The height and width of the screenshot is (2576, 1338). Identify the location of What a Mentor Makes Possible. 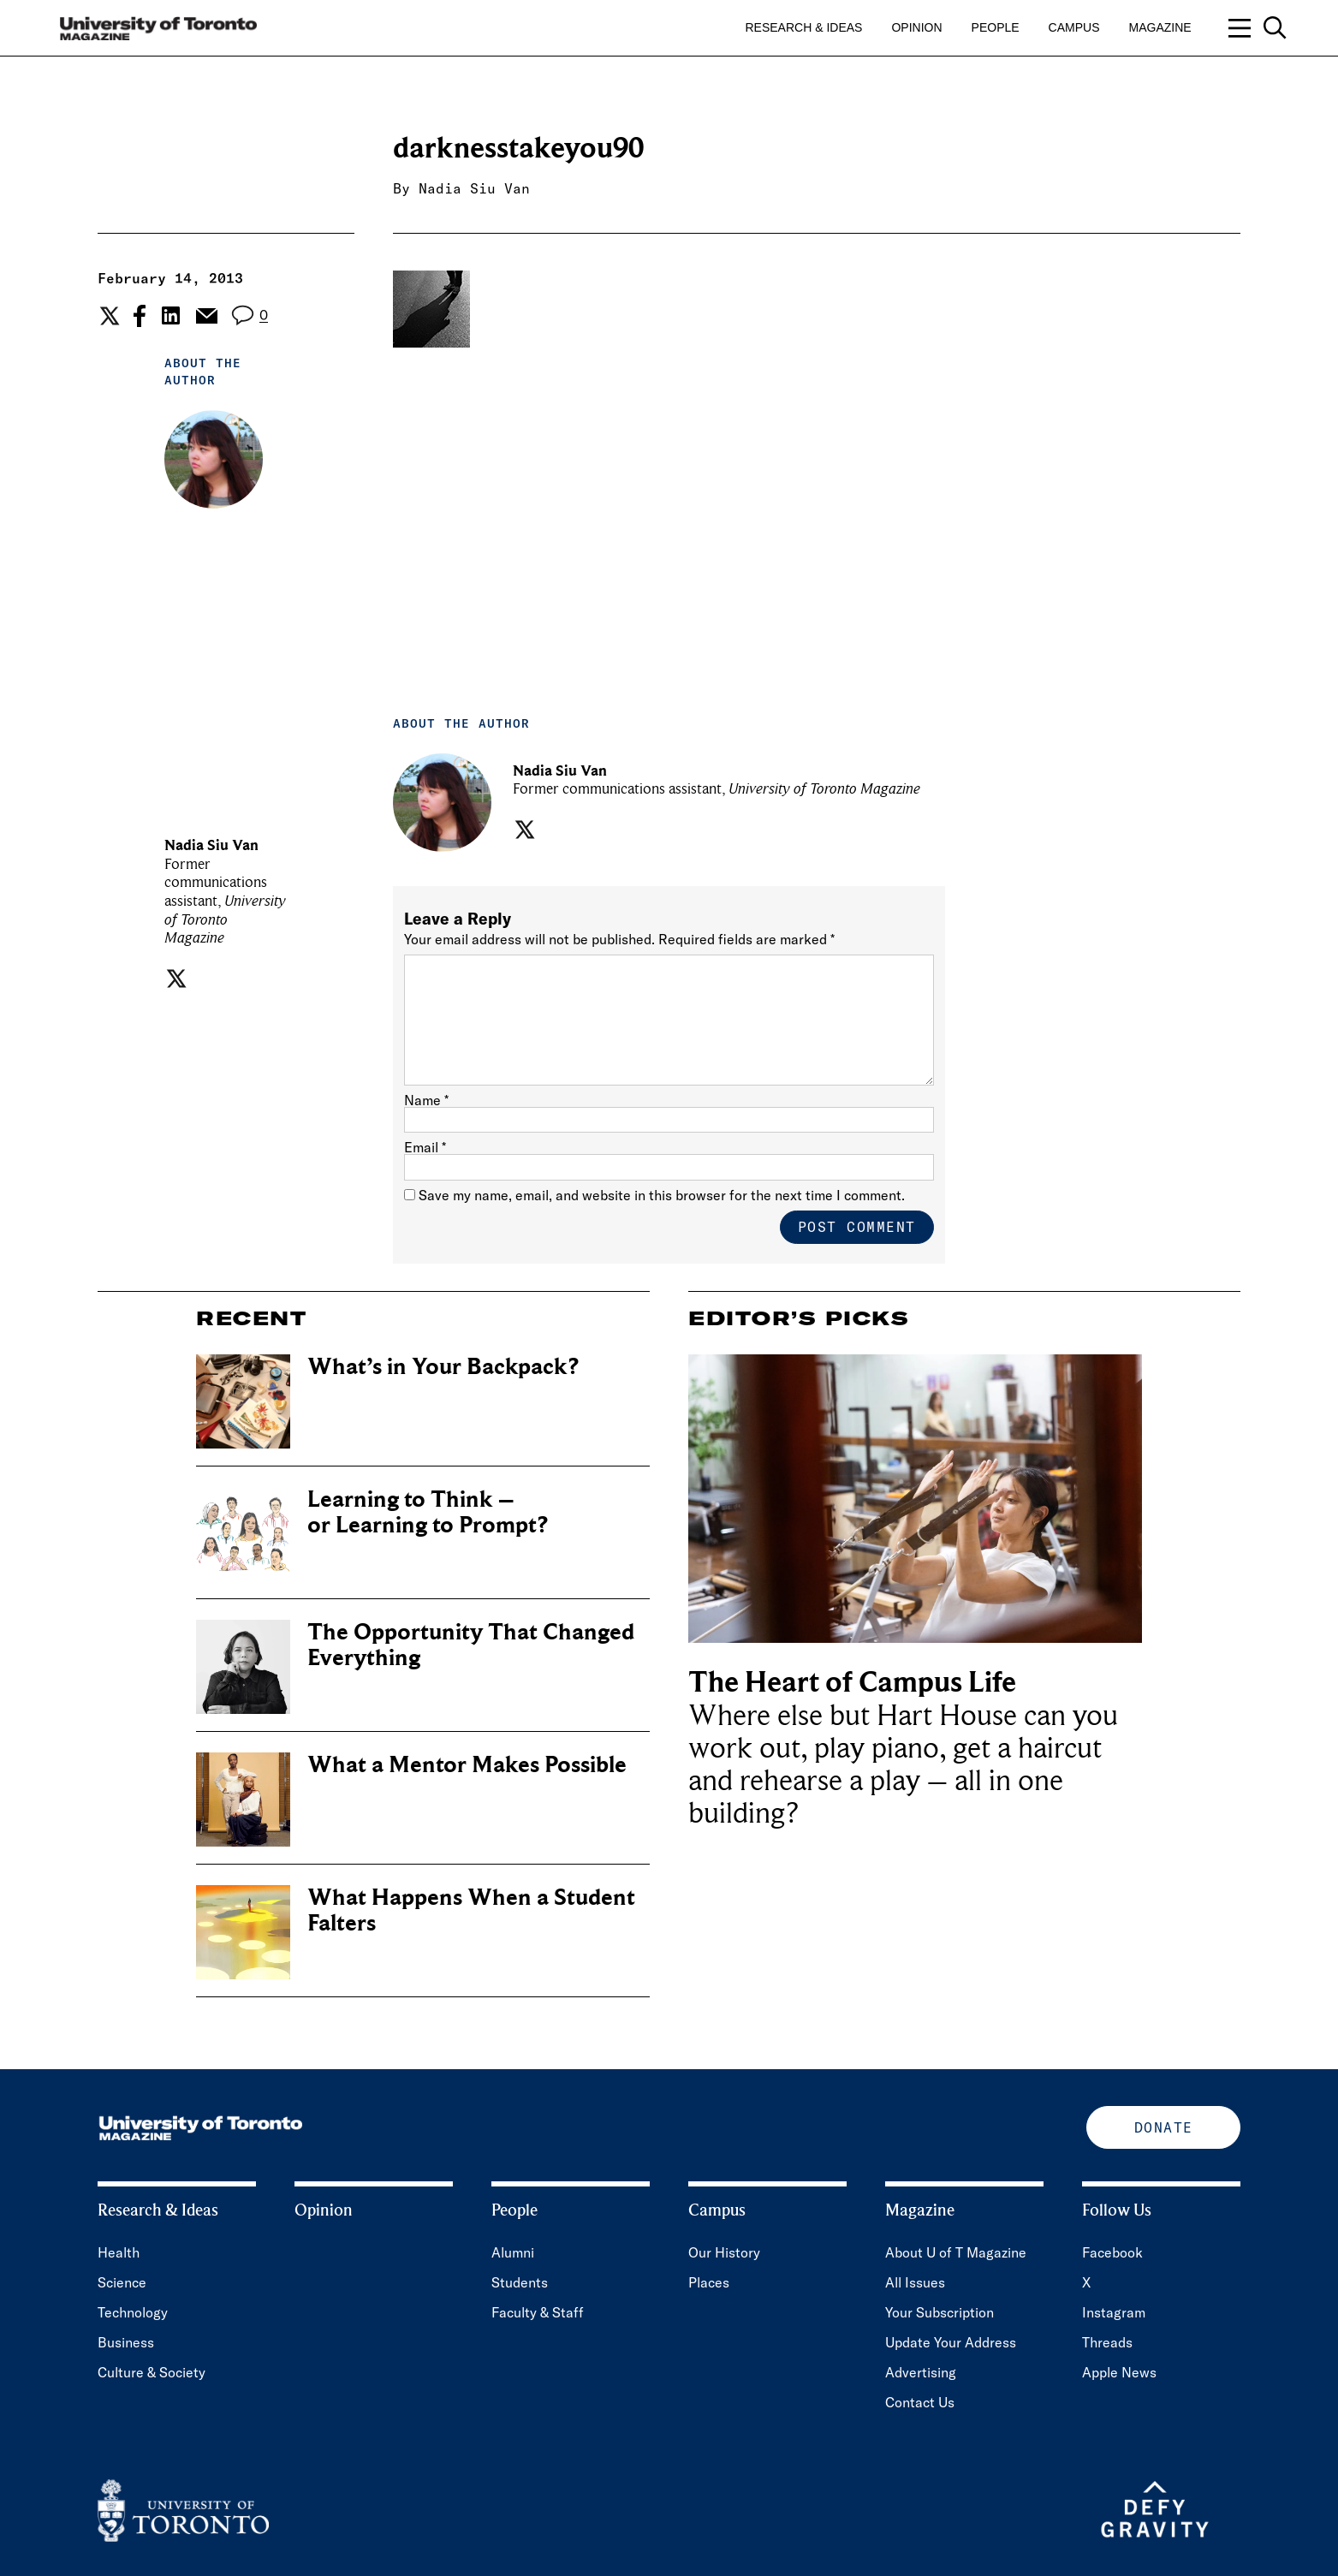
(467, 1765).